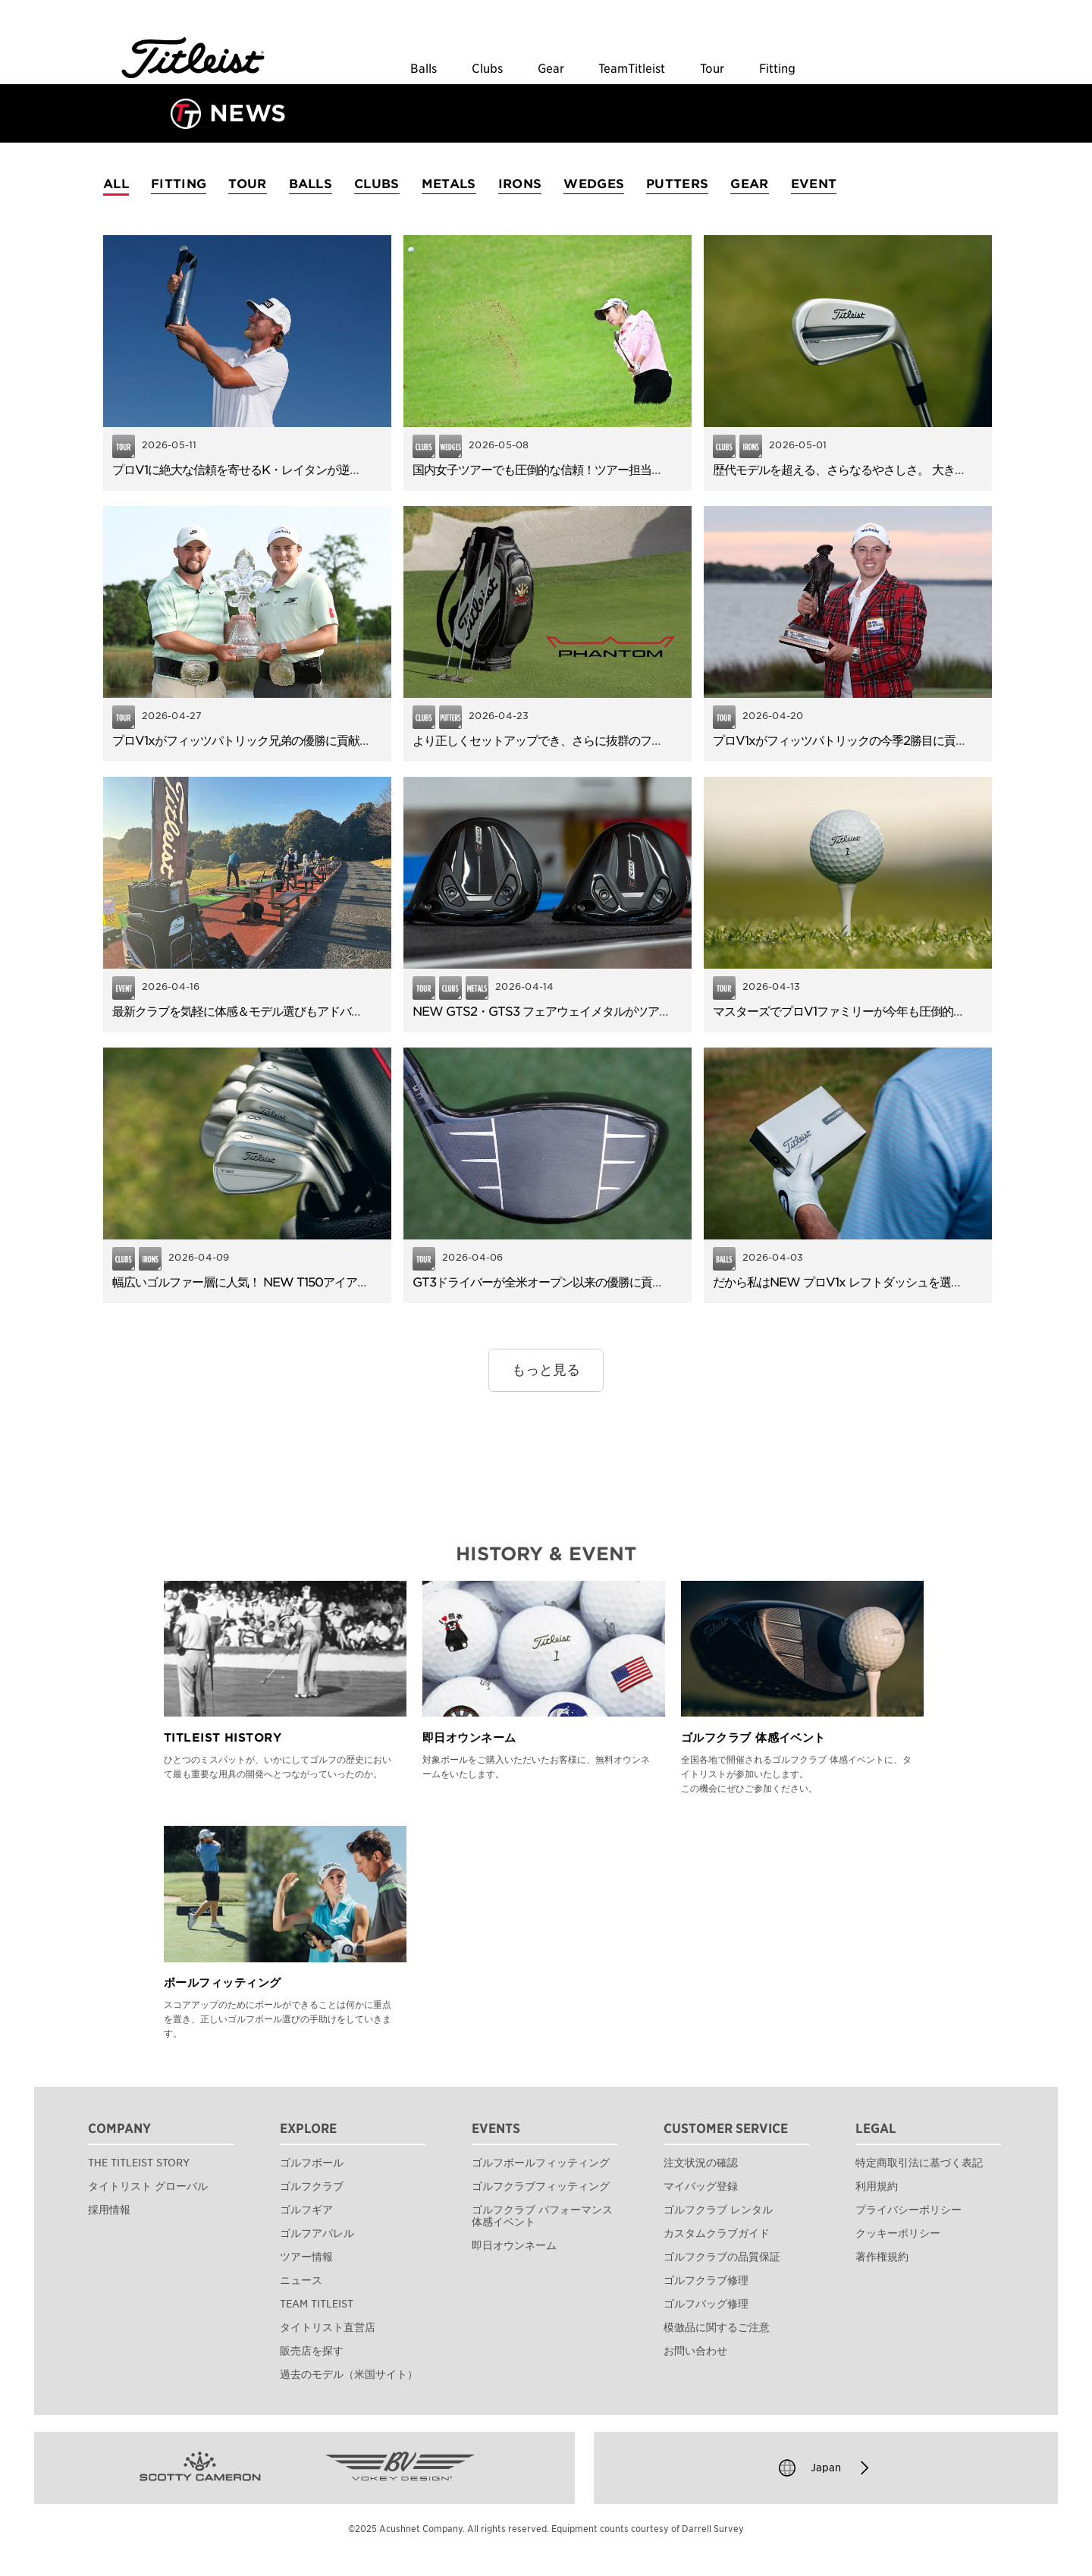 The width and height of the screenshot is (1092, 2576). I want to click on WEDGES, so click(593, 184).